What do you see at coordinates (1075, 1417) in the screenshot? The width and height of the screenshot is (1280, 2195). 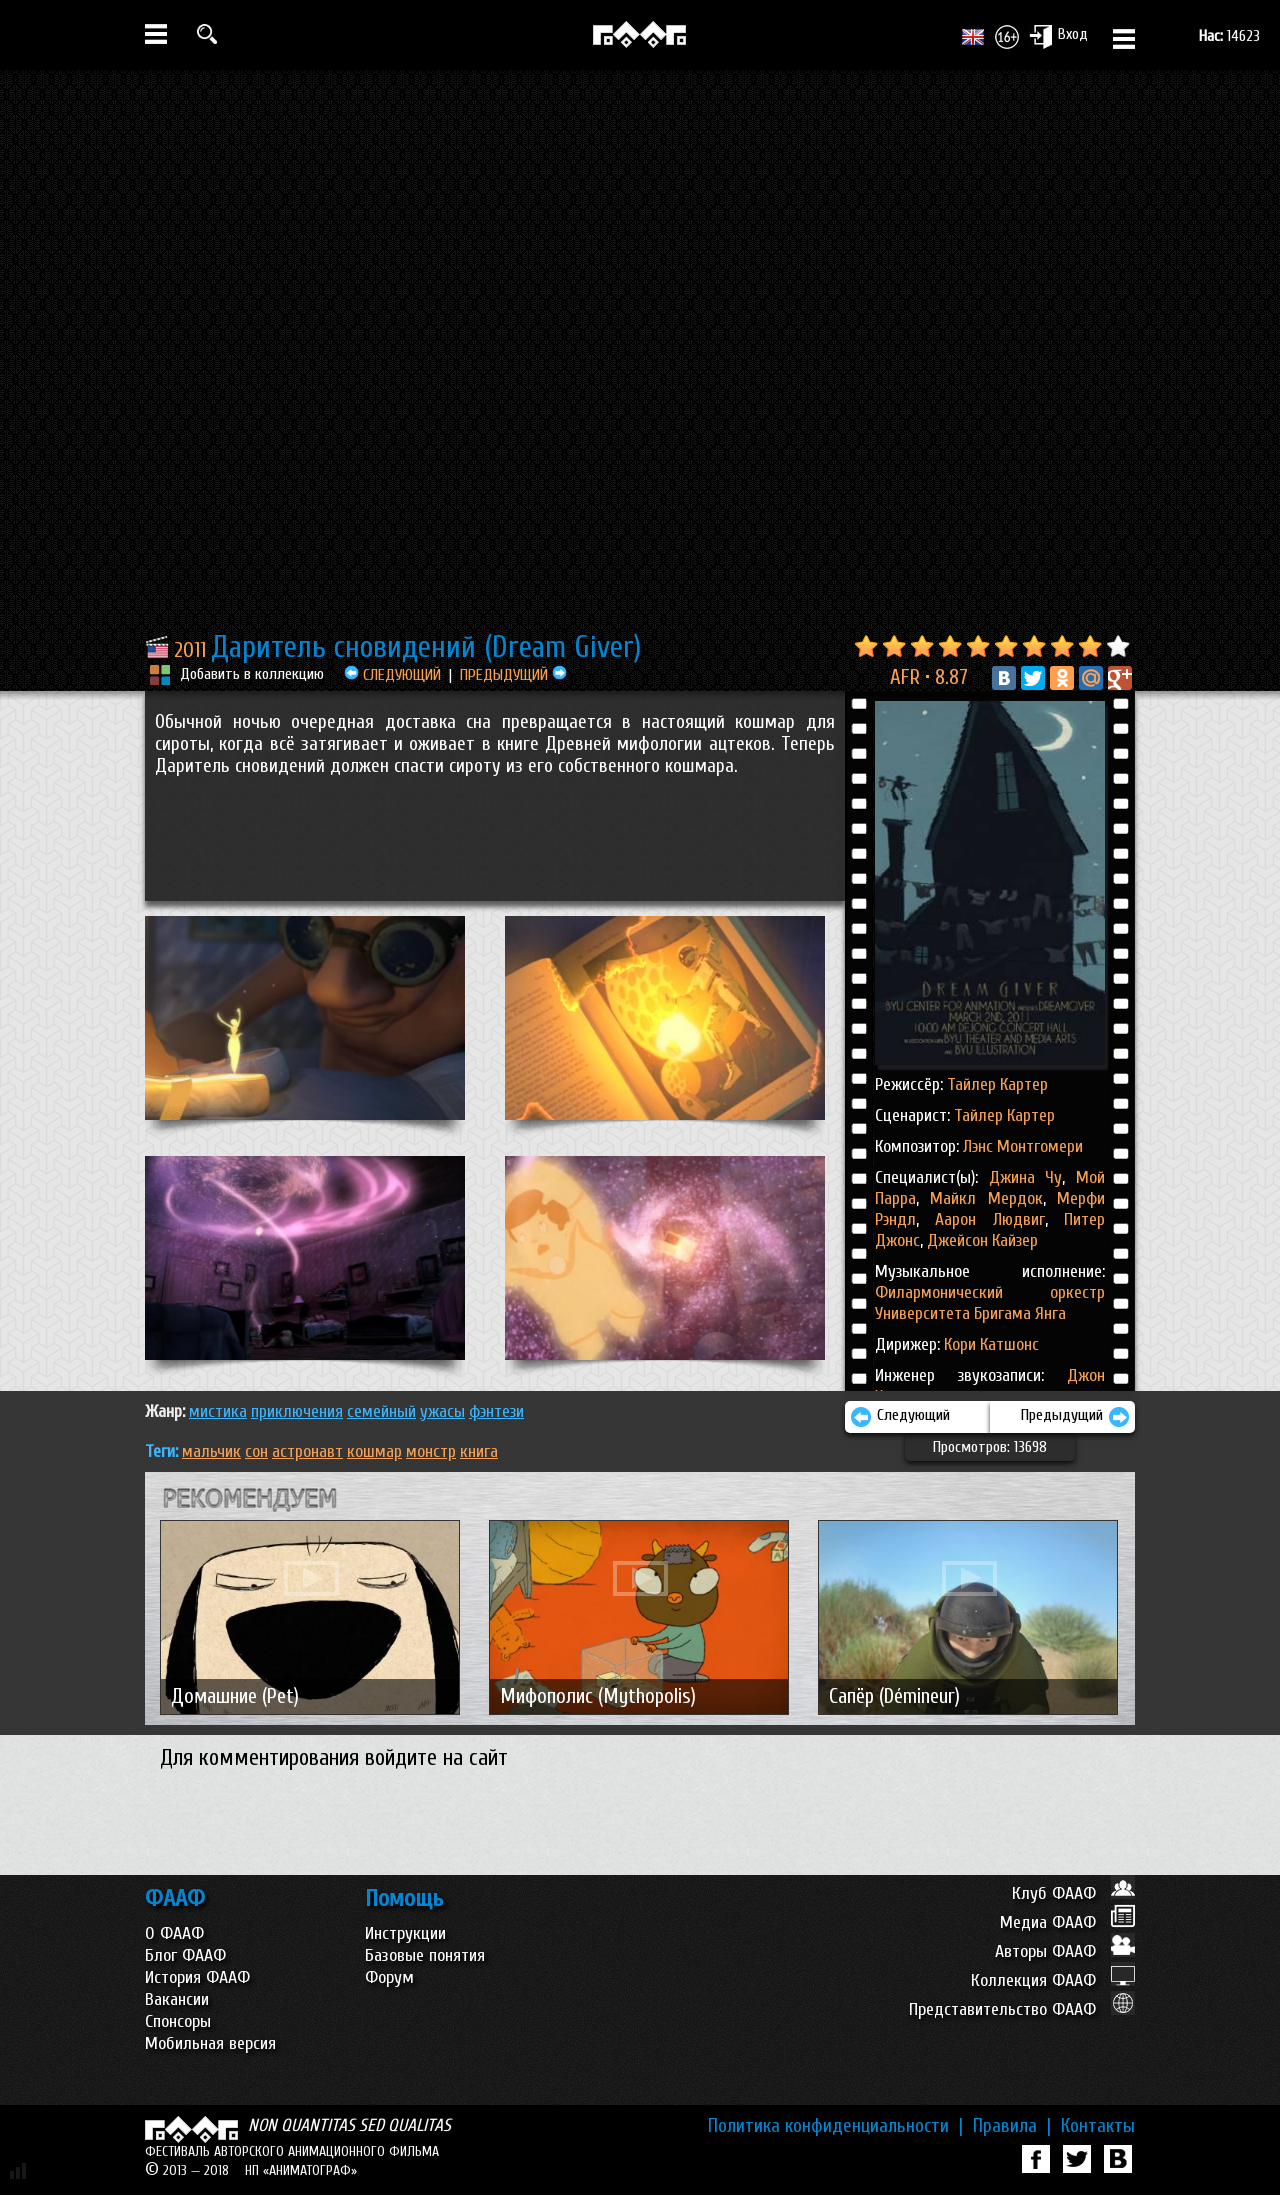 I see `Предыдущий` at bounding box center [1075, 1417].